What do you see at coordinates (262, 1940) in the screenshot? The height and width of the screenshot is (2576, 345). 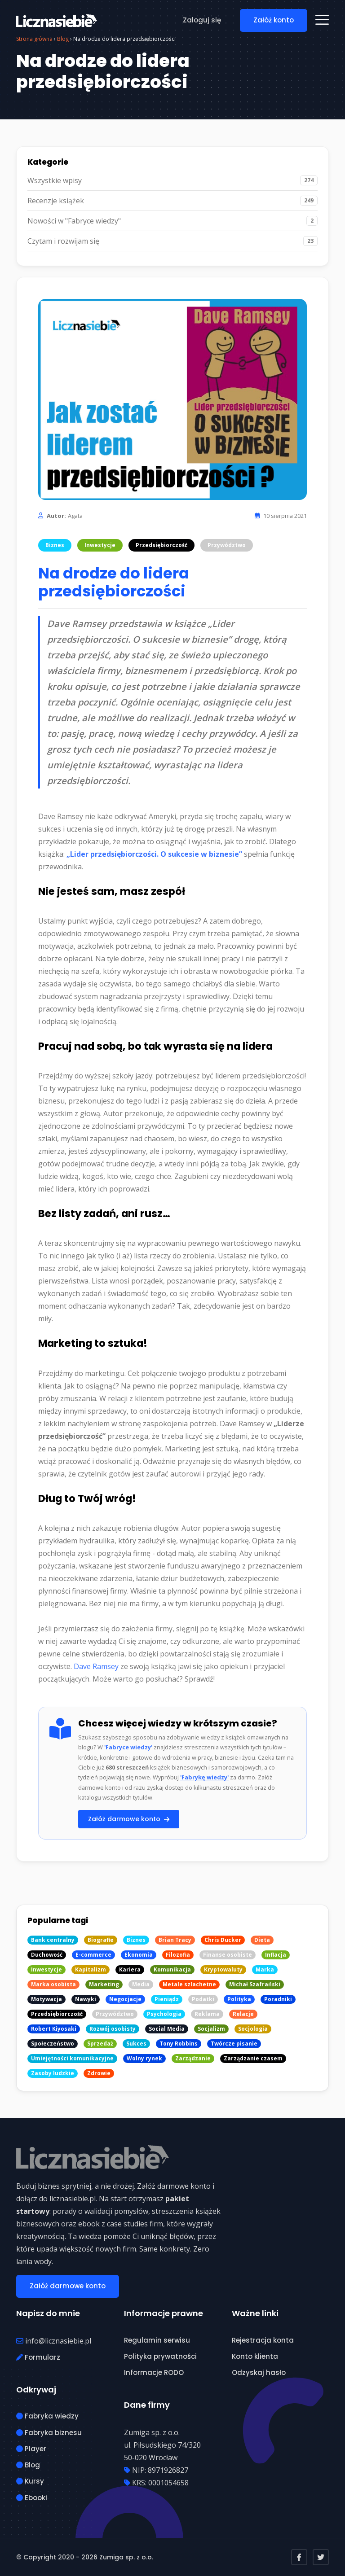 I see `Dieta` at bounding box center [262, 1940].